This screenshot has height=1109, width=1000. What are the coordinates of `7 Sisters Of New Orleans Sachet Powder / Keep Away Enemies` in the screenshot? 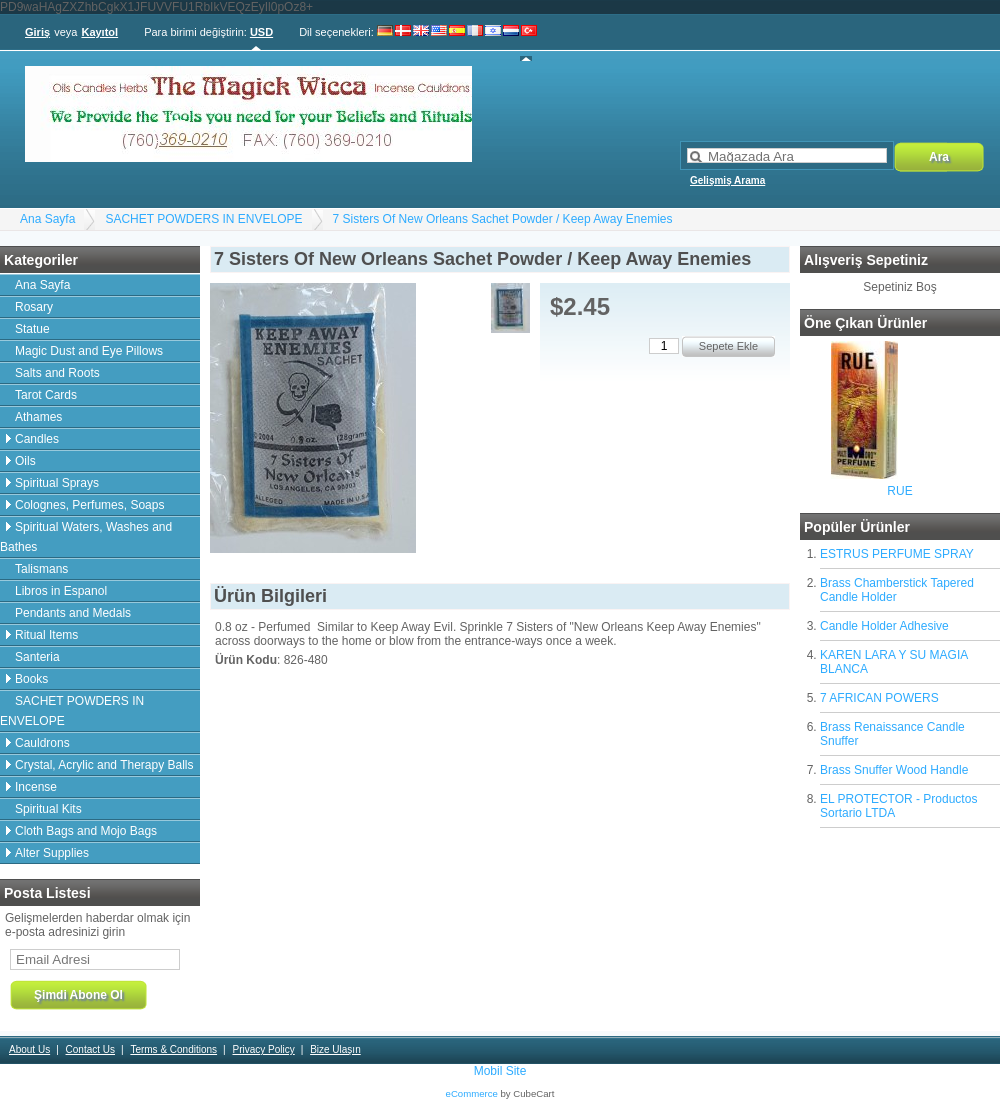 It's located at (503, 219).